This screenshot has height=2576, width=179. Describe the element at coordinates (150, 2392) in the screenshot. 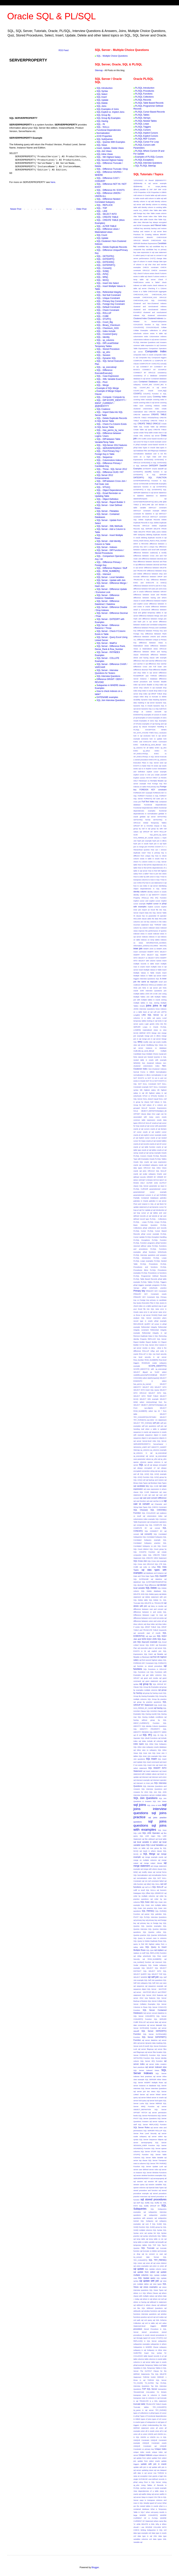

I see `TRANSPOSE COLUMNS TO ROWS` at that location.